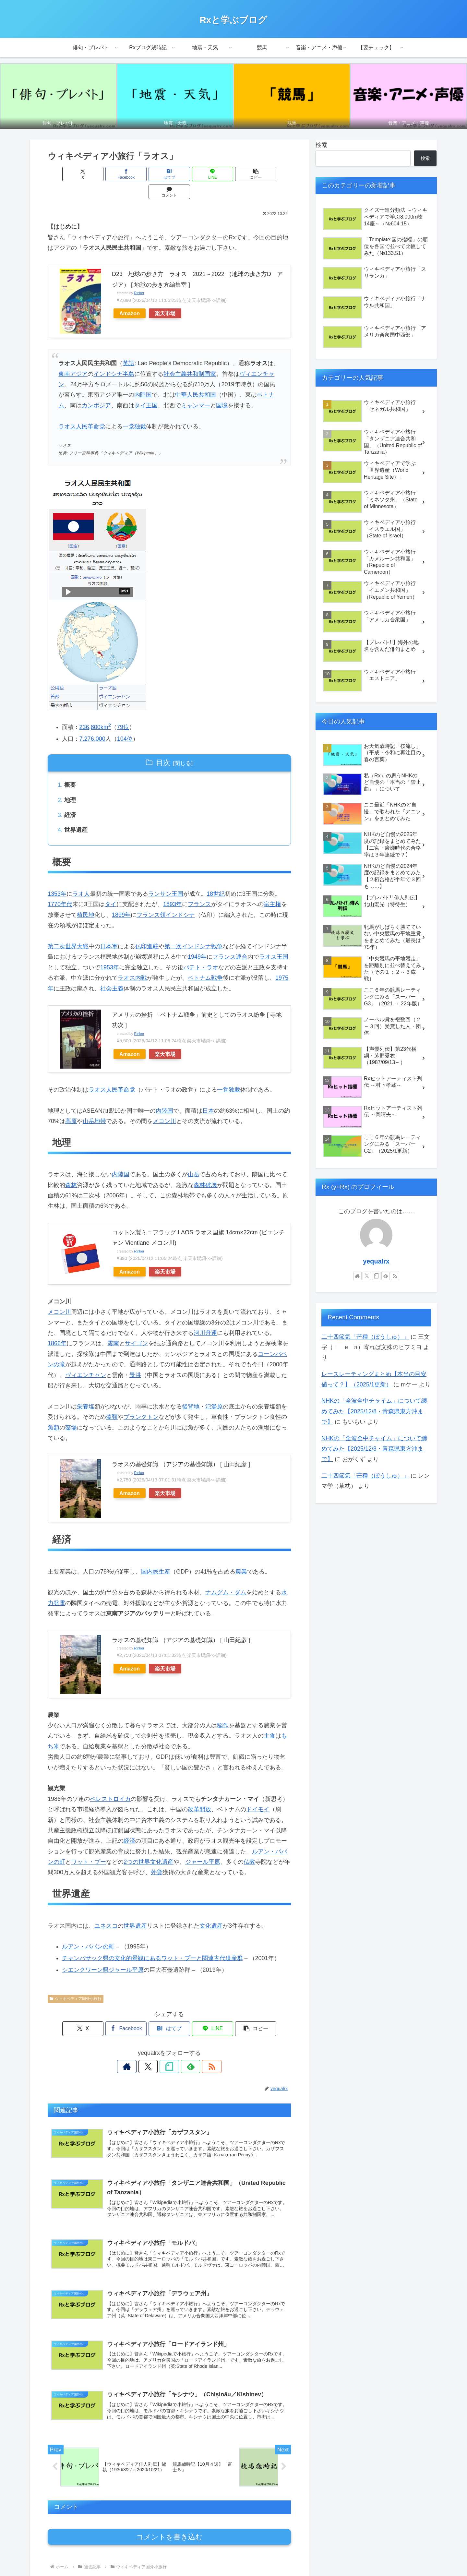 The image size is (467, 2576). What do you see at coordinates (57, 1326) in the screenshot?
I see `1866年` at bounding box center [57, 1326].